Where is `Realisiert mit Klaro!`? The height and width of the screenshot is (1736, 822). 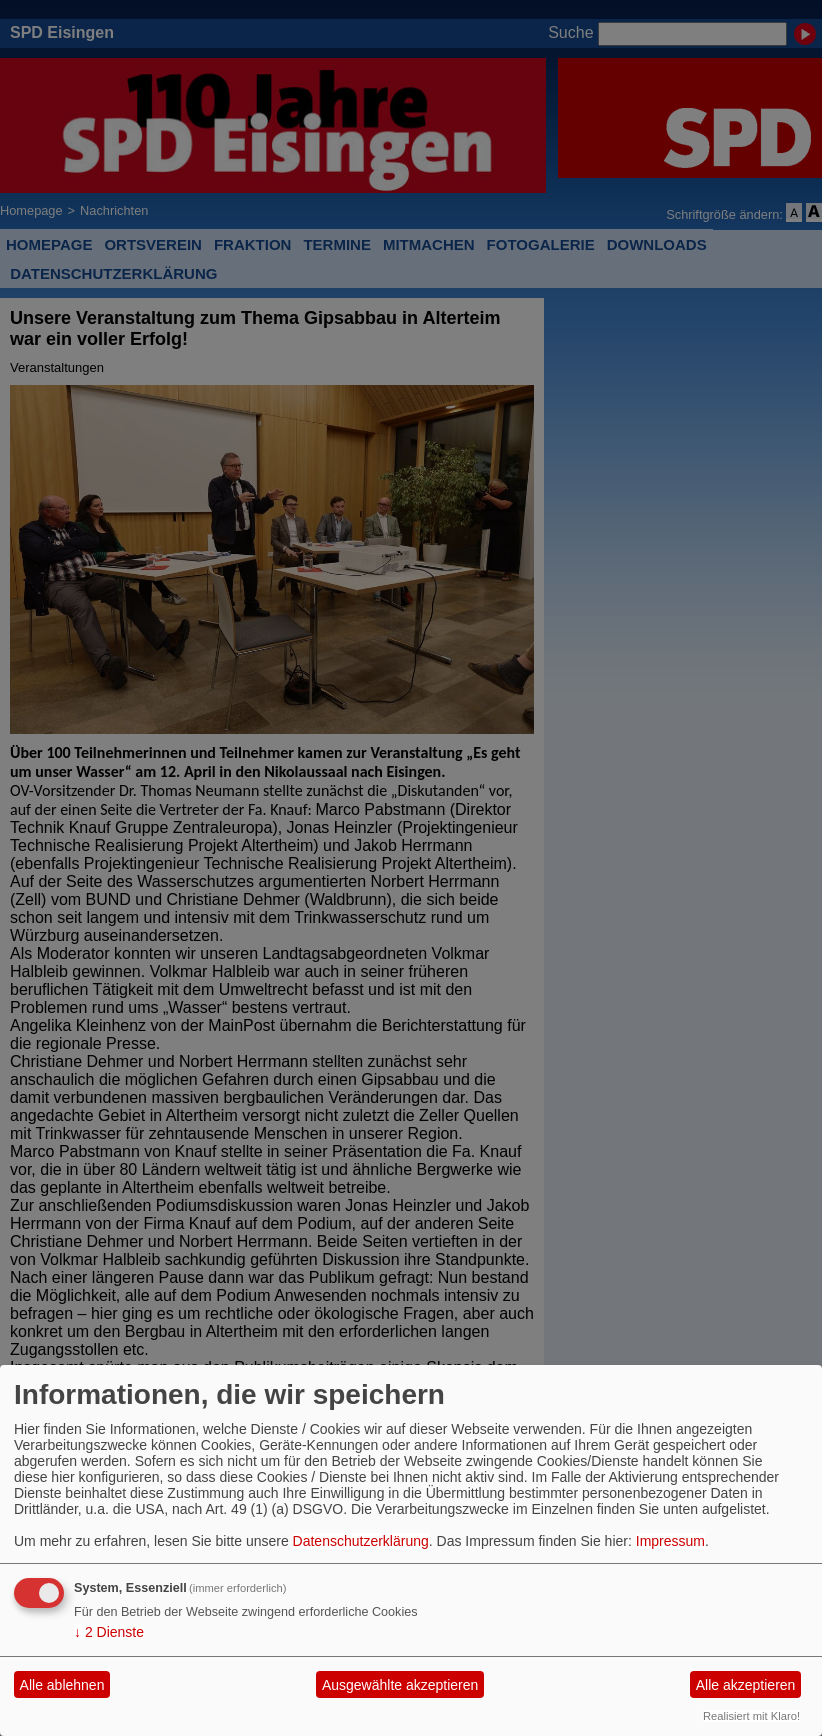
Realisiert mit Klaro! is located at coordinates (751, 1716).